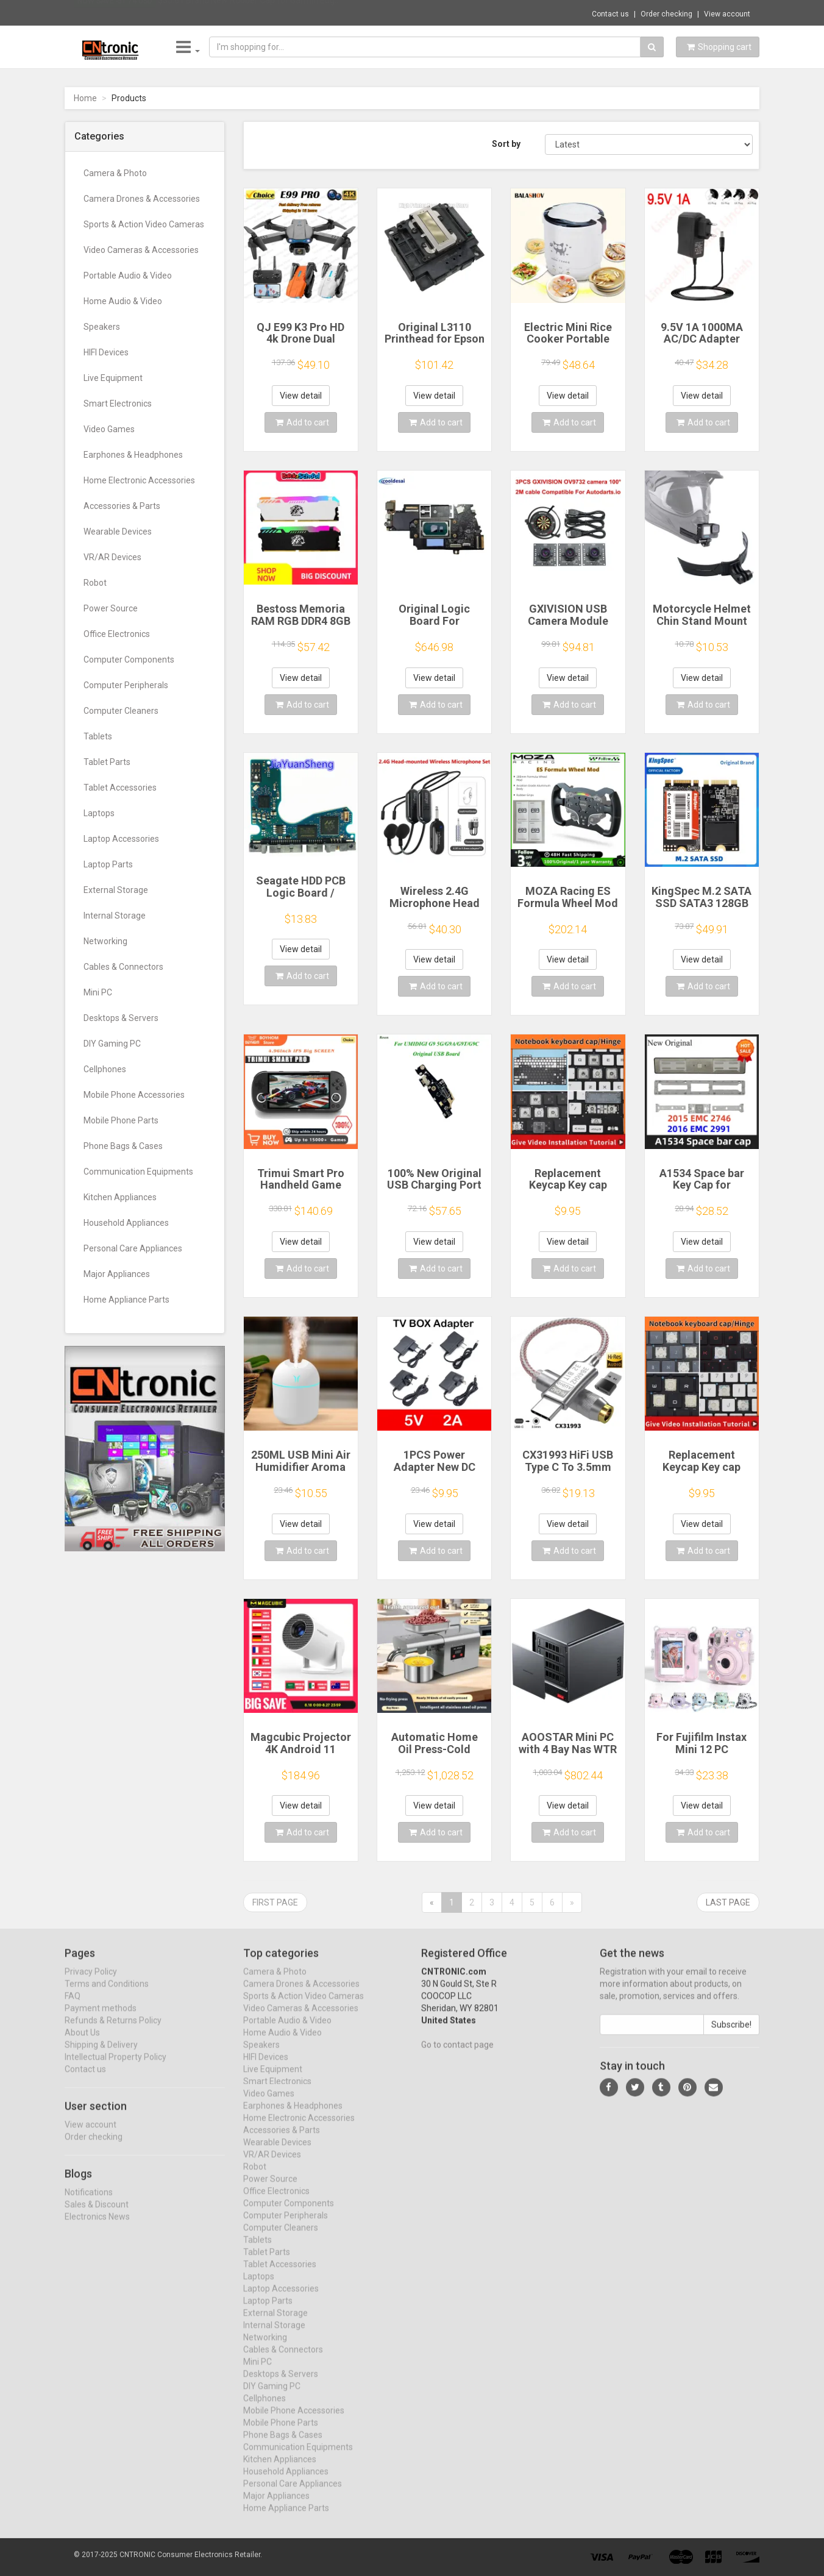 The image size is (824, 2576). What do you see at coordinates (106, 352) in the screenshot?
I see `HIFI Devices` at bounding box center [106, 352].